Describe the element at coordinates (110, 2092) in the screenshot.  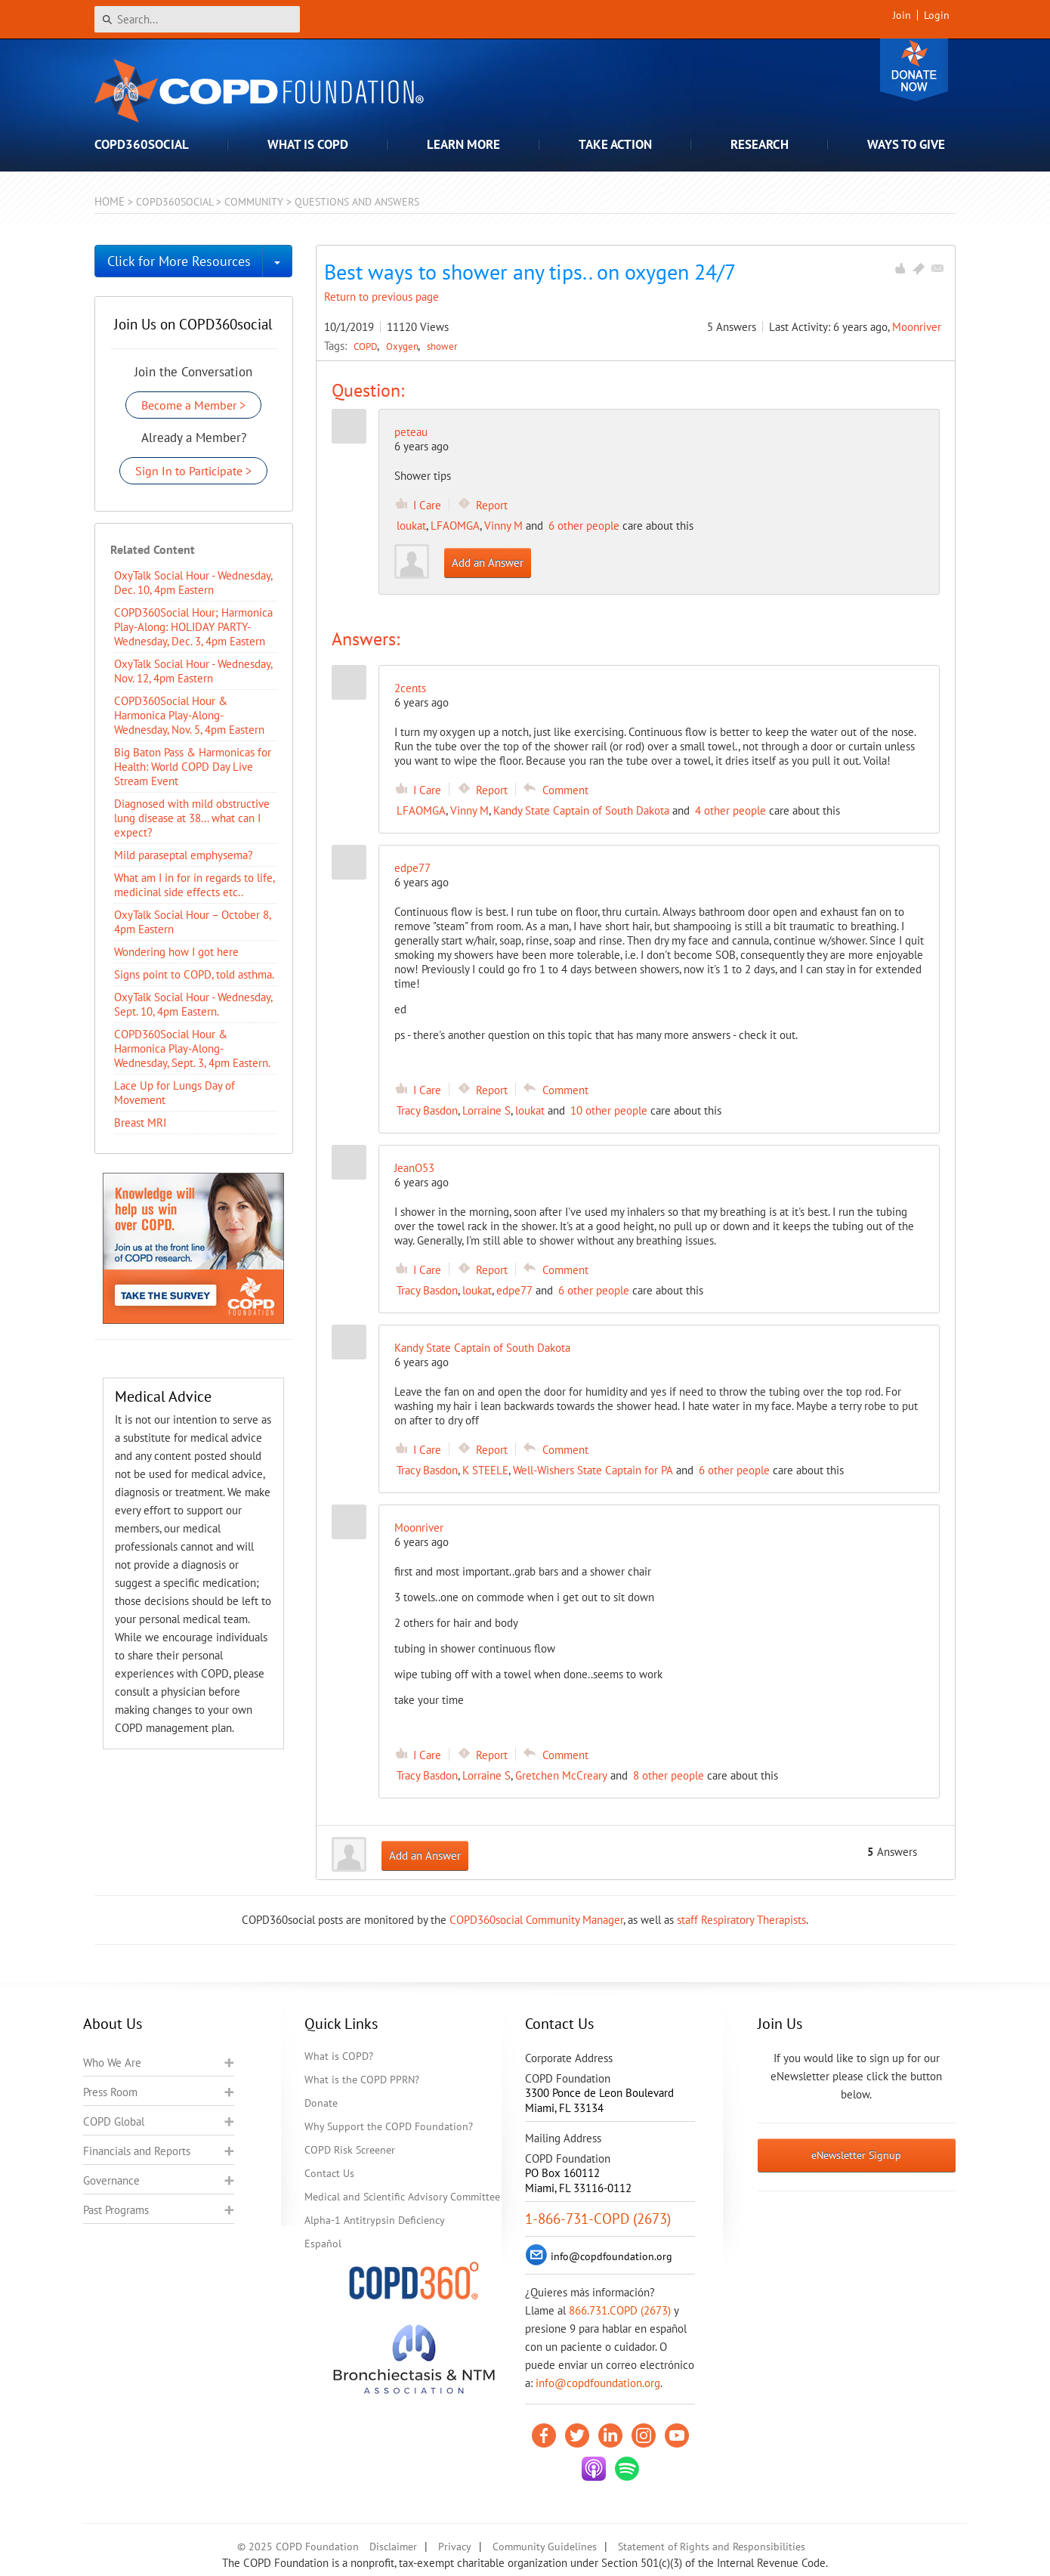
I see `Press Room` at that location.